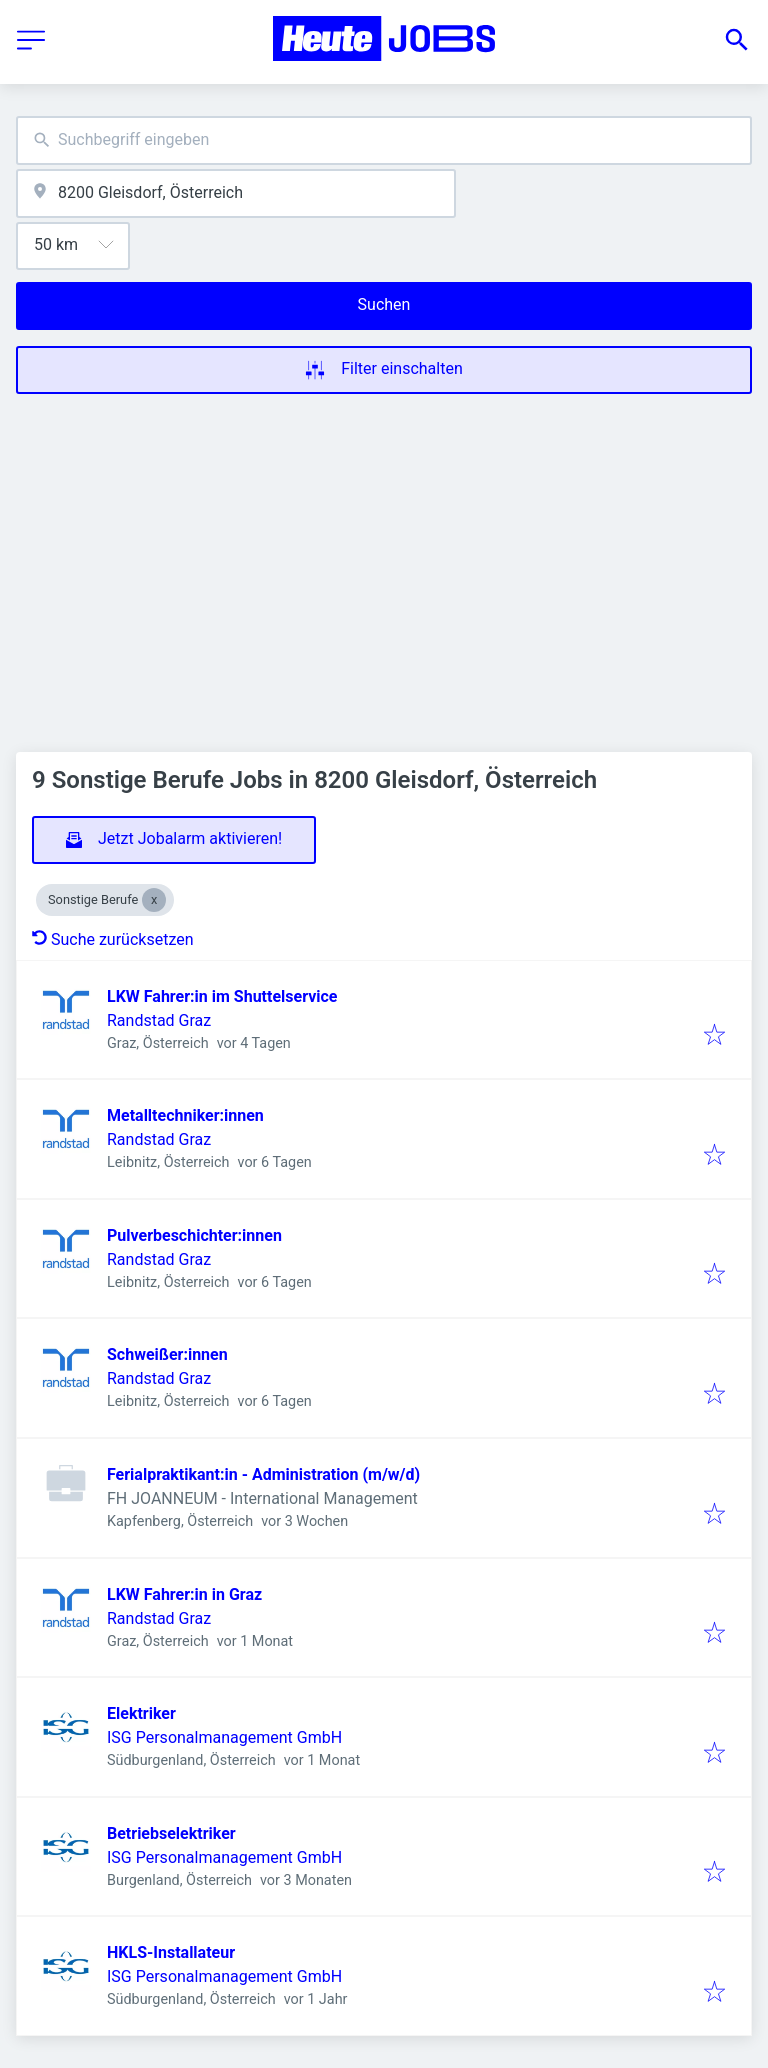 This screenshot has width=768, height=2068. What do you see at coordinates (222, 996) in the screenshot?
I see `LKW Fahrer:in im Shuttelservice` at bounding box center [222, 996].